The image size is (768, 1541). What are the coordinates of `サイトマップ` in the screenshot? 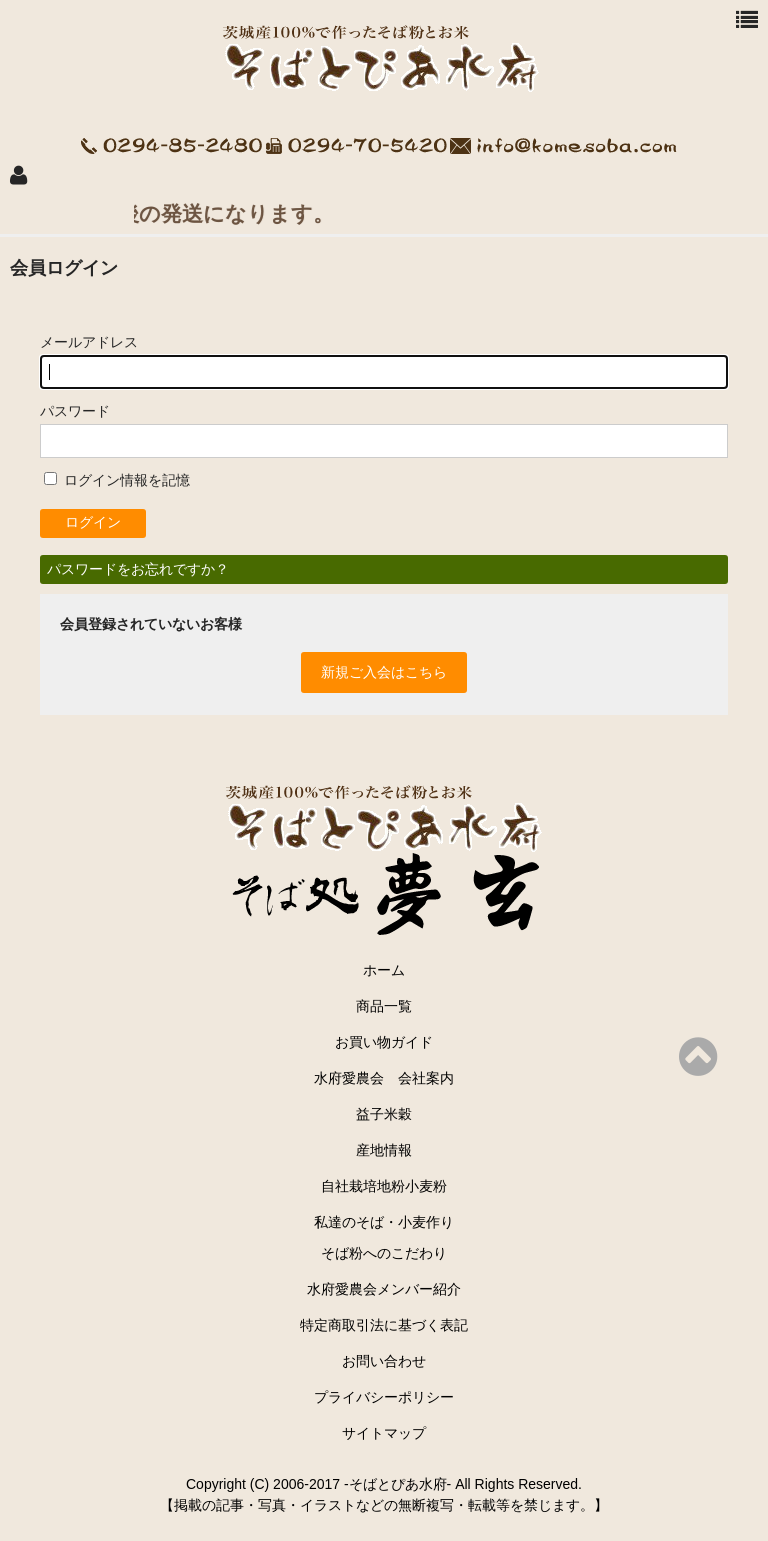 It's located at (384, 1433).